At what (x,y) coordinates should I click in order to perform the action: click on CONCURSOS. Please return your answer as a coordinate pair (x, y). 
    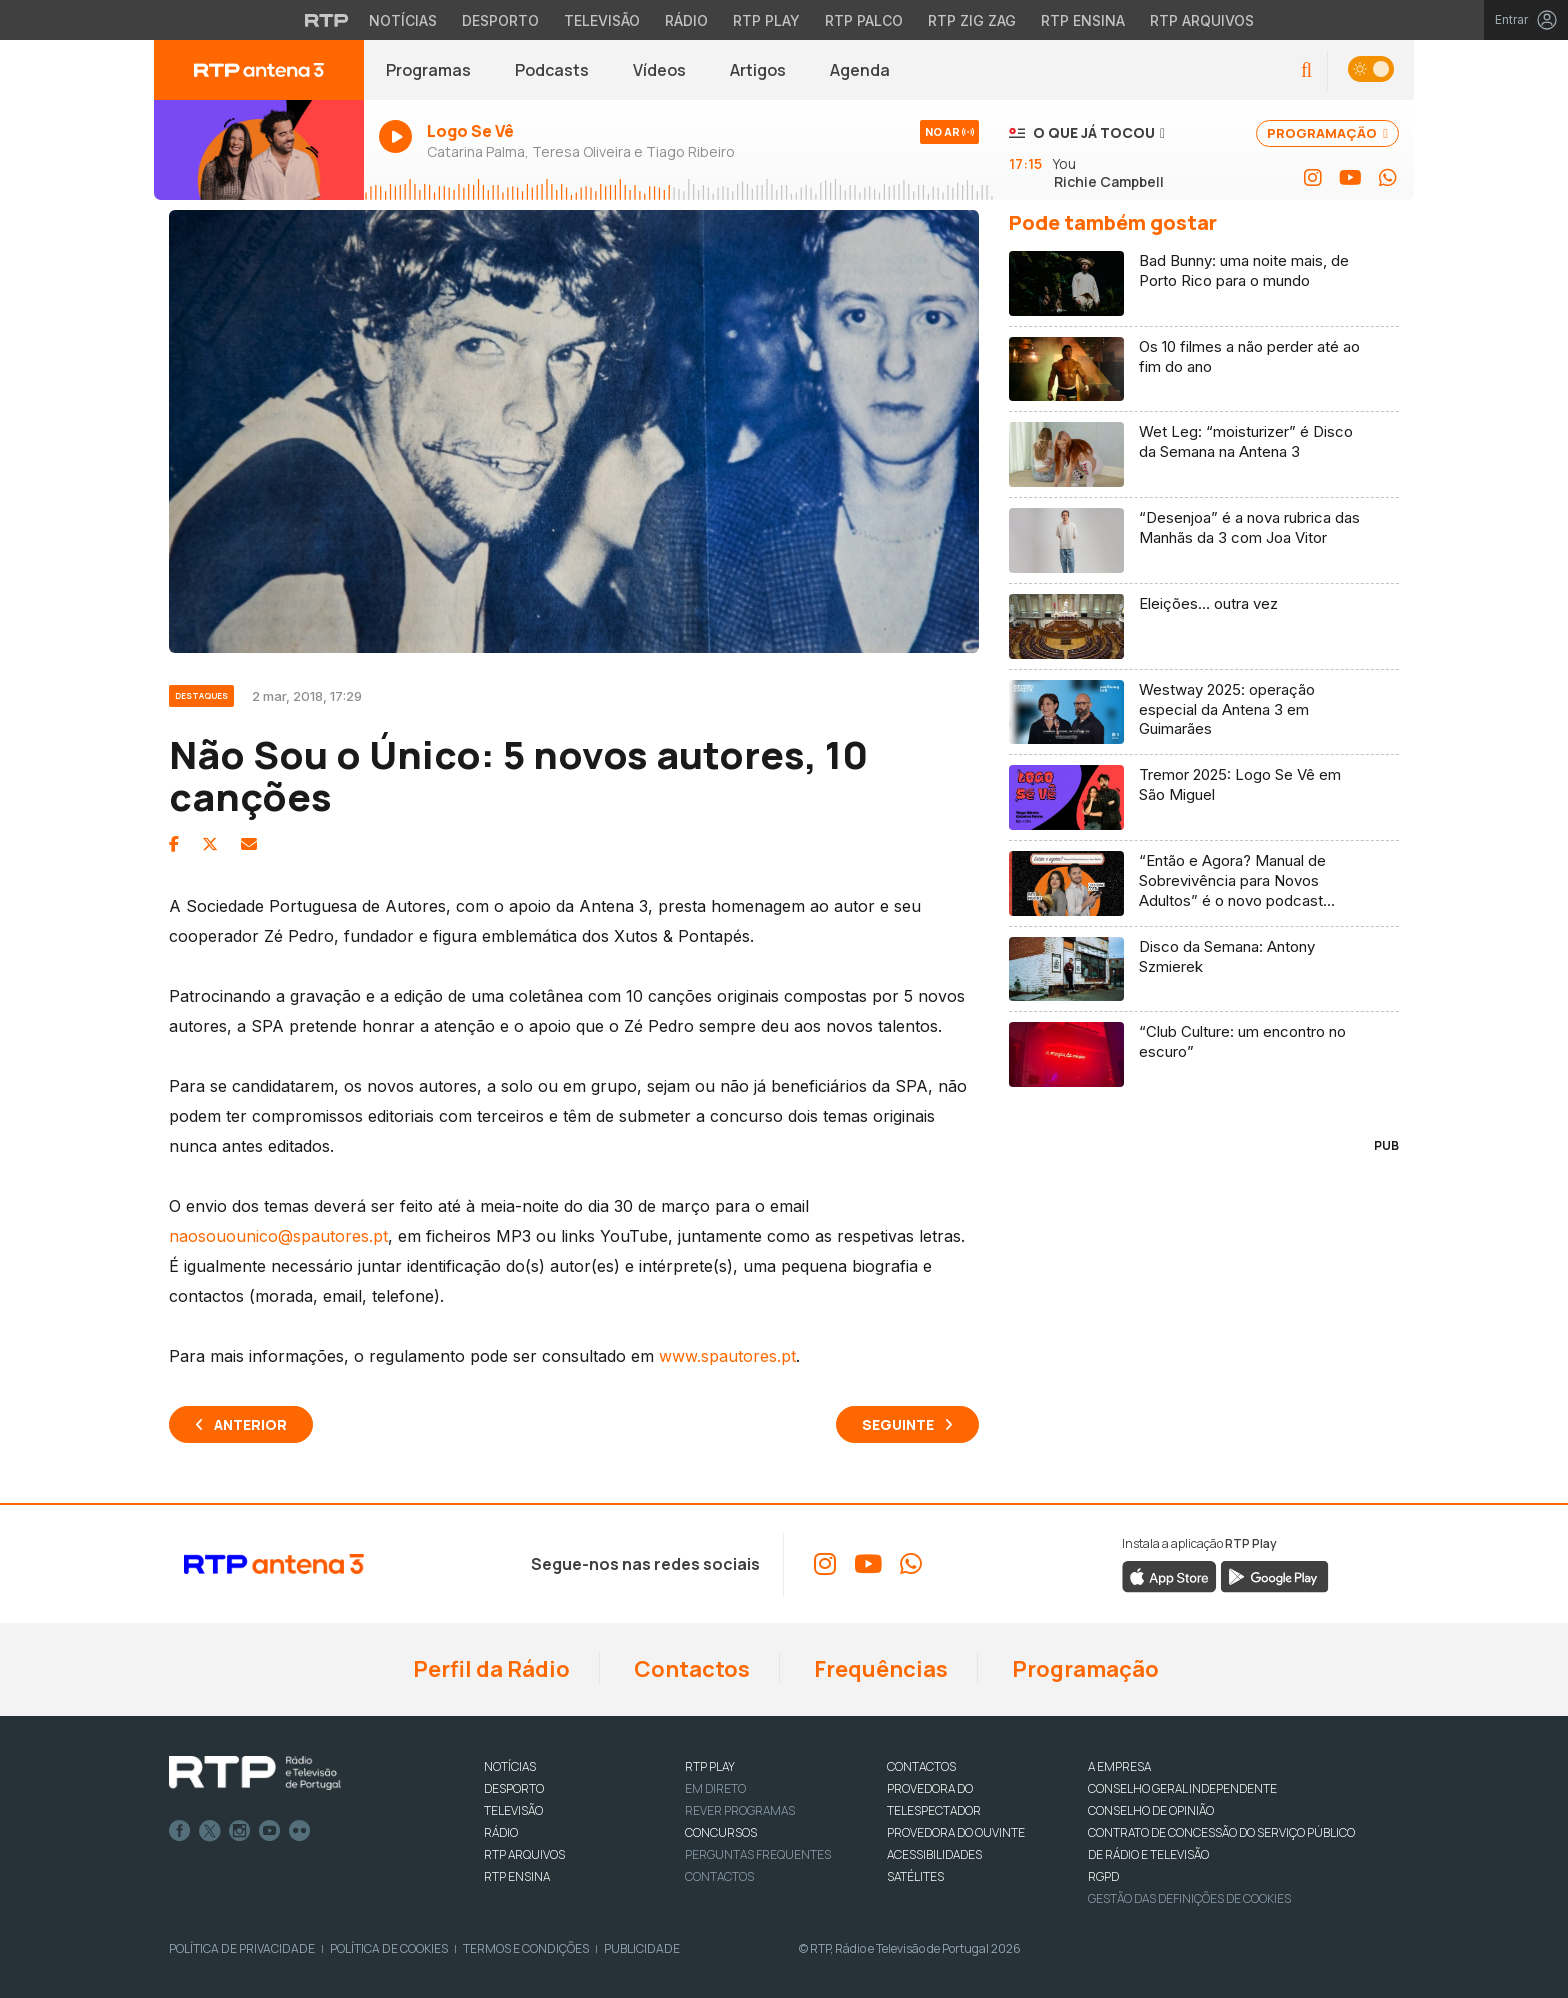
    Looking at the image, I should click on (721, 1832).